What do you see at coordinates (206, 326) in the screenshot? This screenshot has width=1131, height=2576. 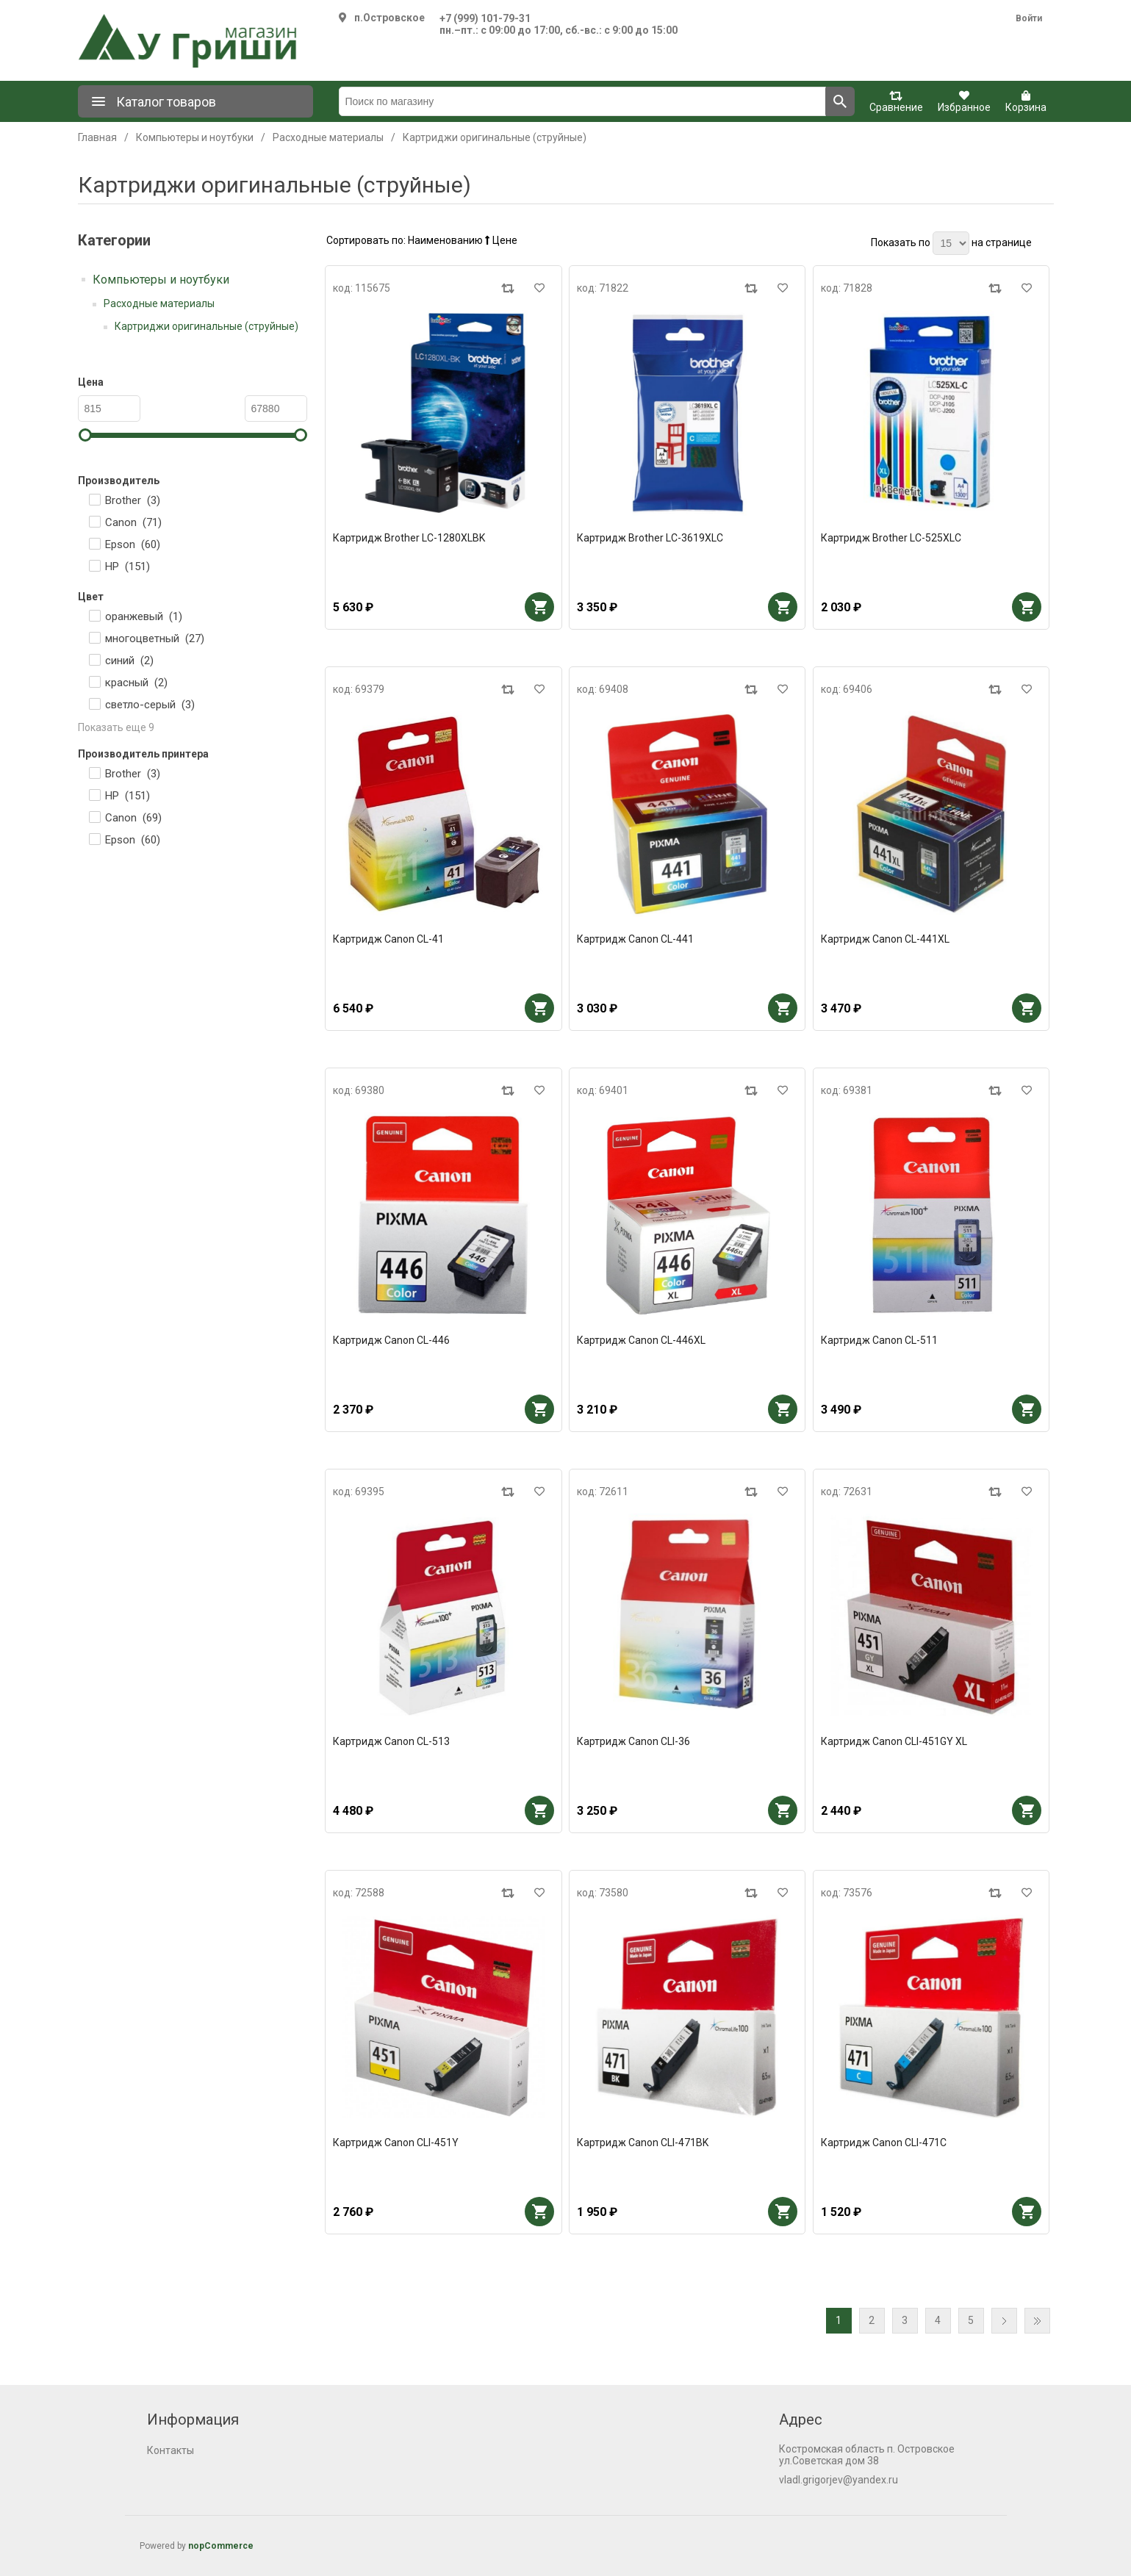 I see `Картриджи оригинальные (струйные)` at bounding box center [206, 326].